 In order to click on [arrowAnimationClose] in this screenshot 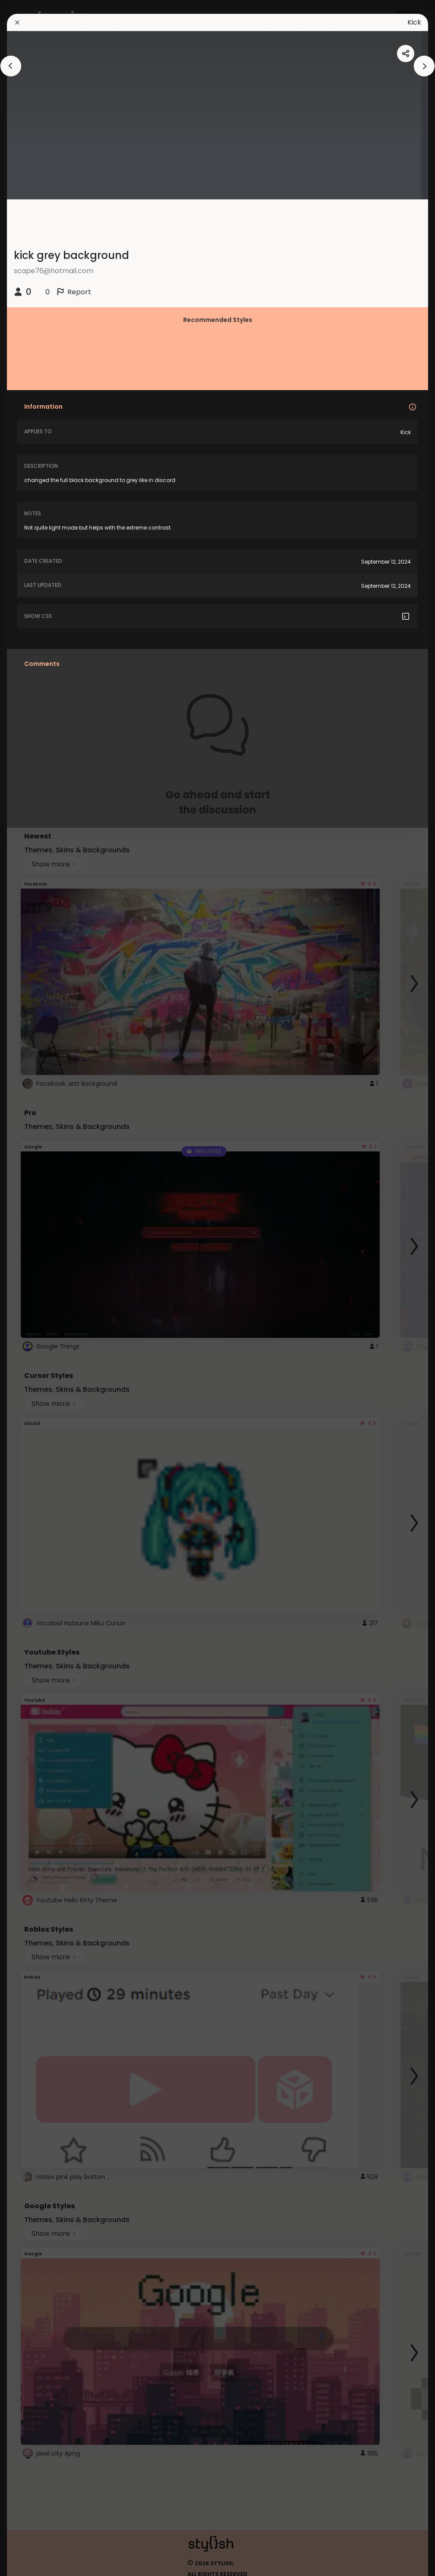, I will do `click(11, 66)`.